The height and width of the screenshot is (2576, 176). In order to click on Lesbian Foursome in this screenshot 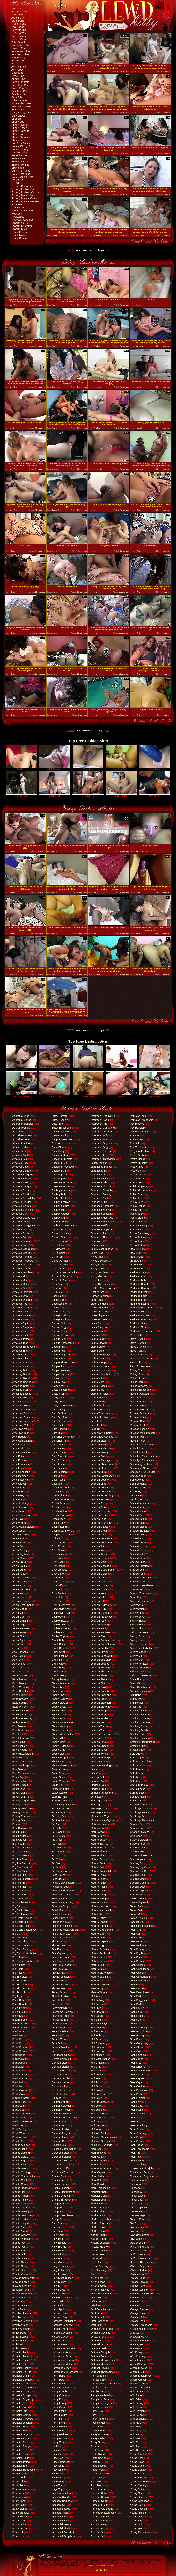, I will do `click(101, 1522)`.